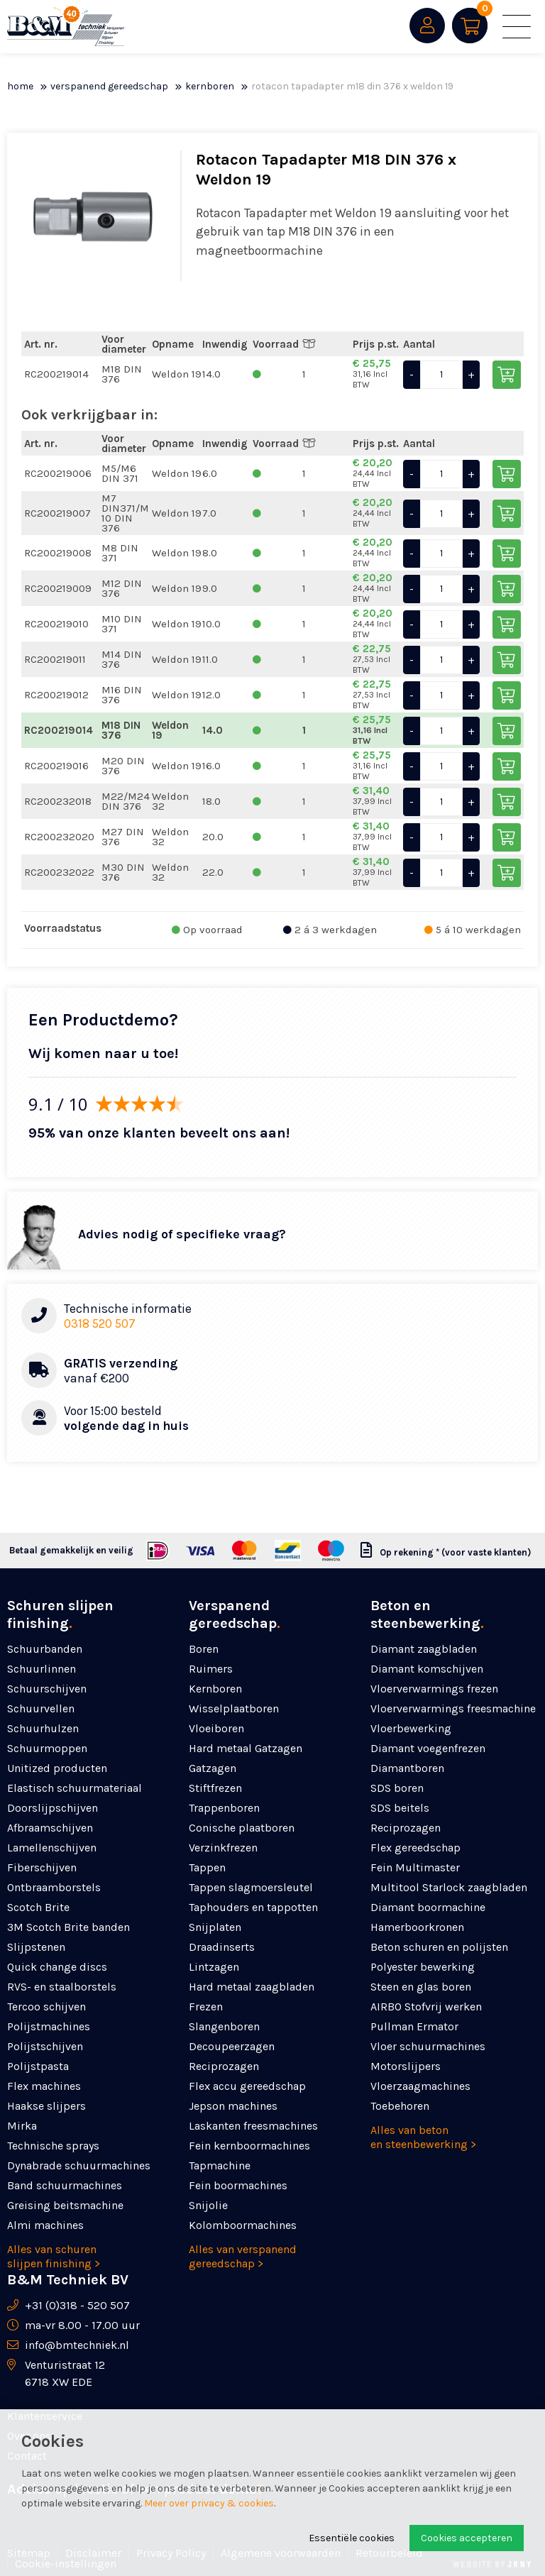  I want to click on Schuurbanden, so click(44, 1649).